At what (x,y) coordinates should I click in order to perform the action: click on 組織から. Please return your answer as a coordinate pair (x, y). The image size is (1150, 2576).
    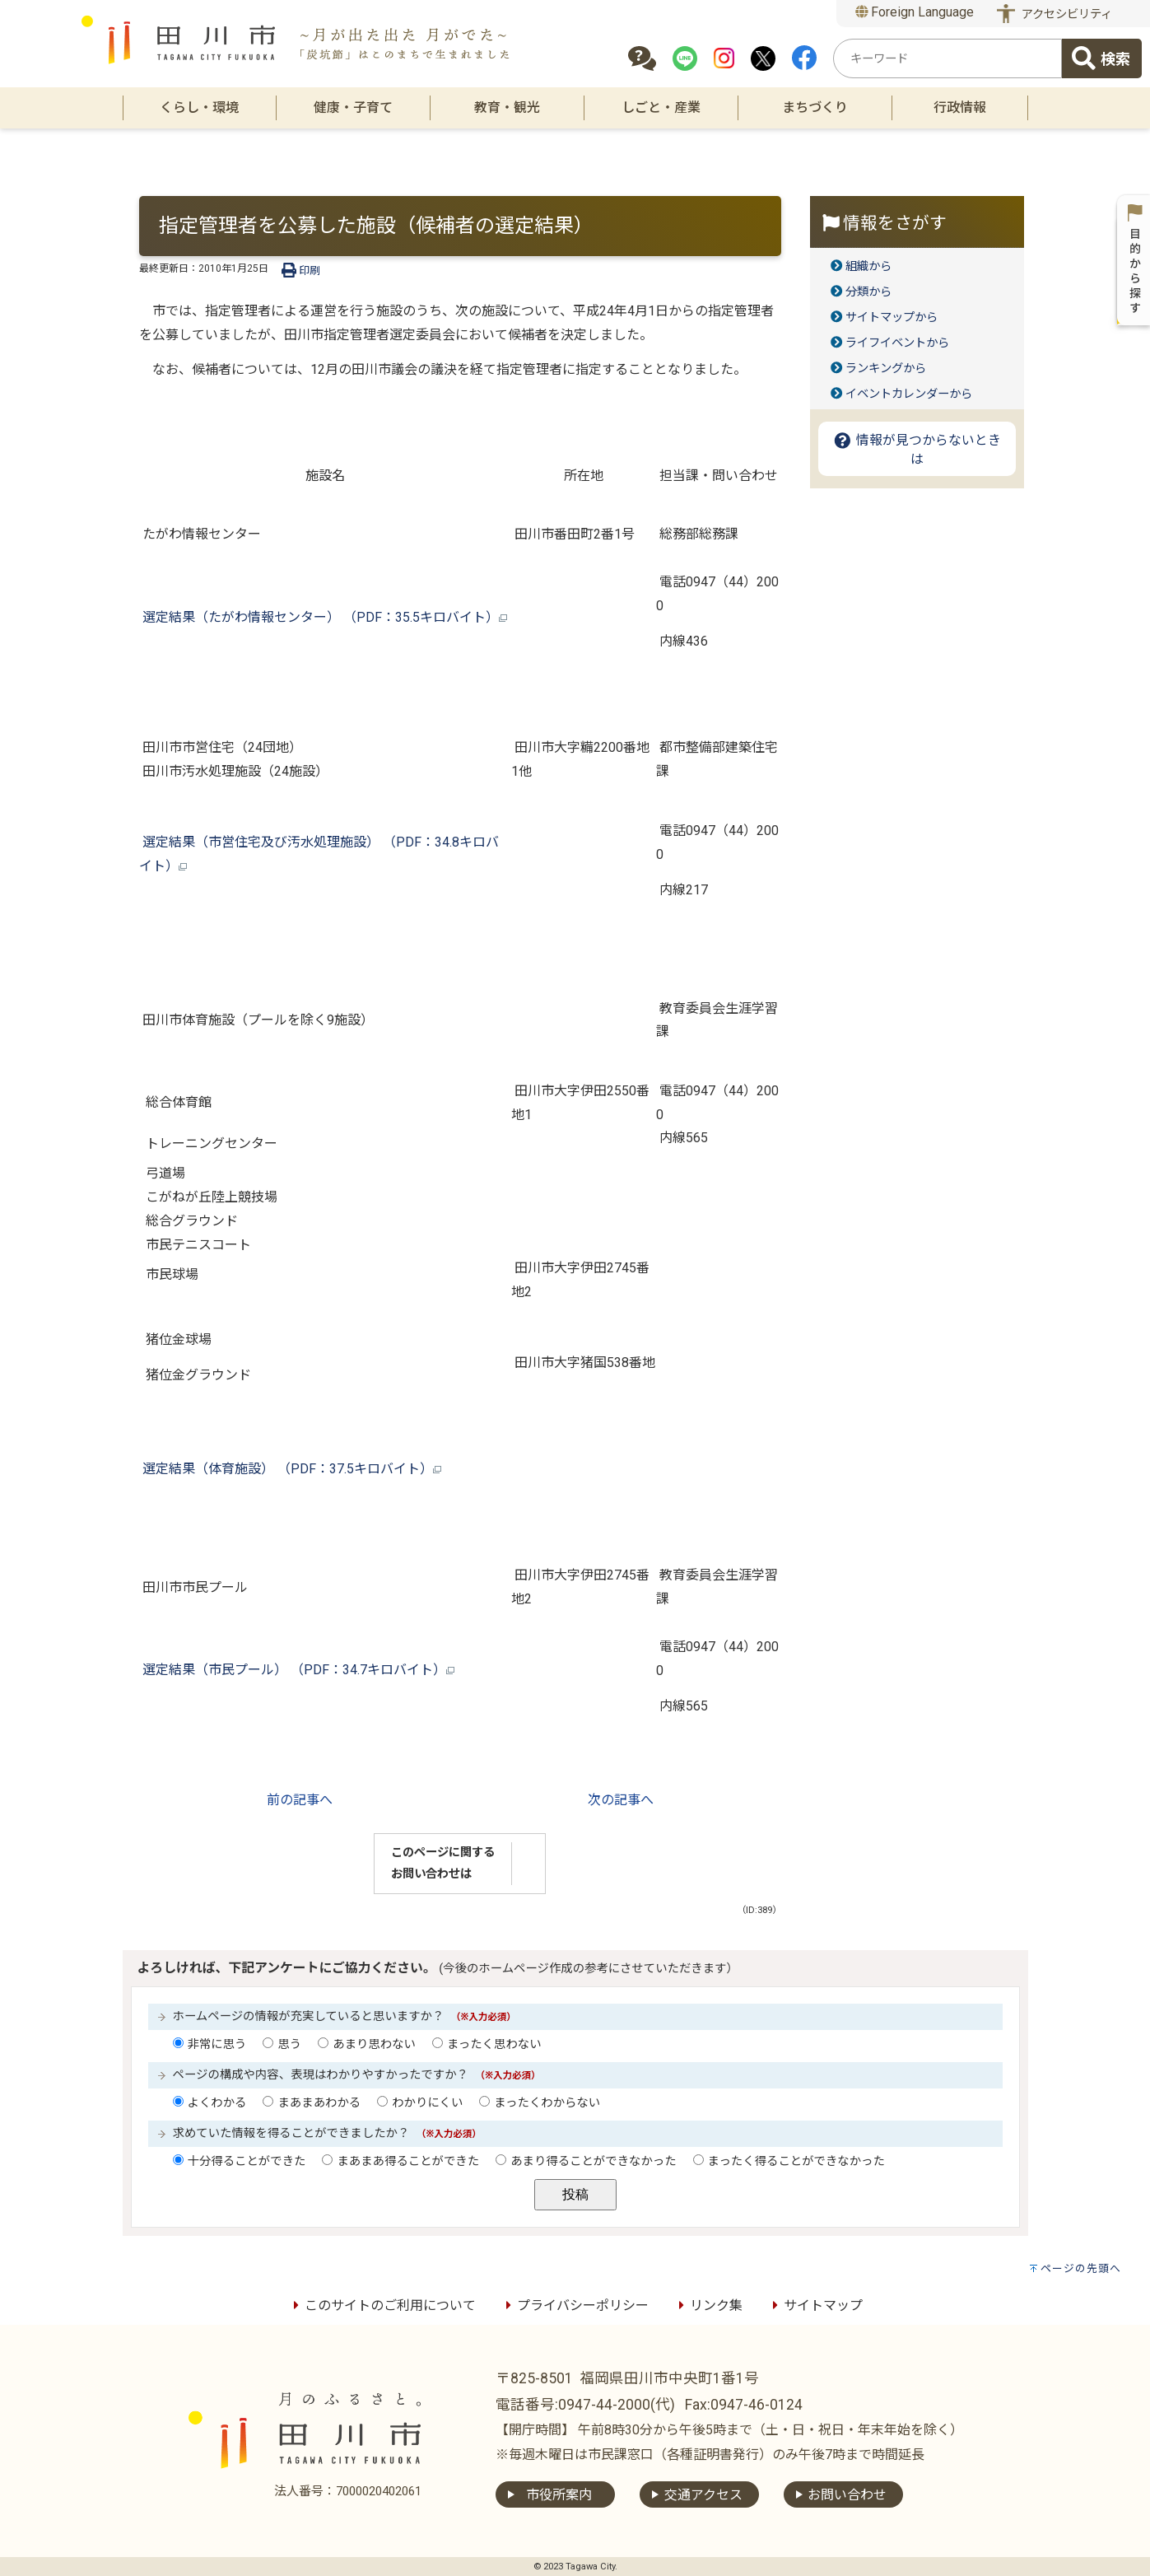
    Looking at the image, I should click on (868, 266).